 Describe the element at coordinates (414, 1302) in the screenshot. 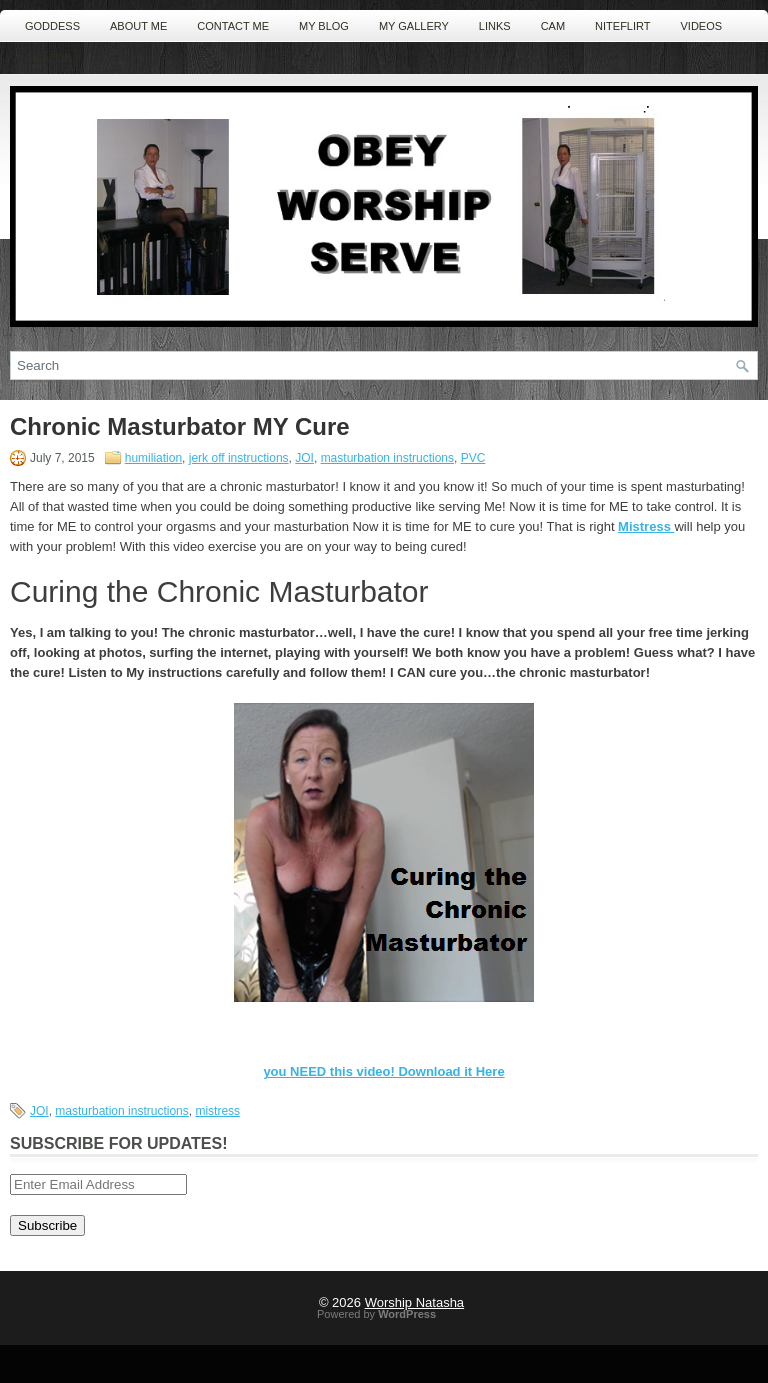

I see `Worship Natasha` at that location.